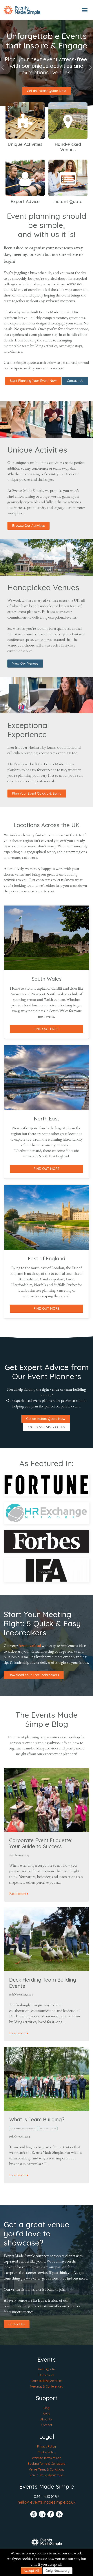  What do you see at coordinates (47, 2452) in the screenshot?
I see `Cookie Policy` at bounding box center [47, 2452].